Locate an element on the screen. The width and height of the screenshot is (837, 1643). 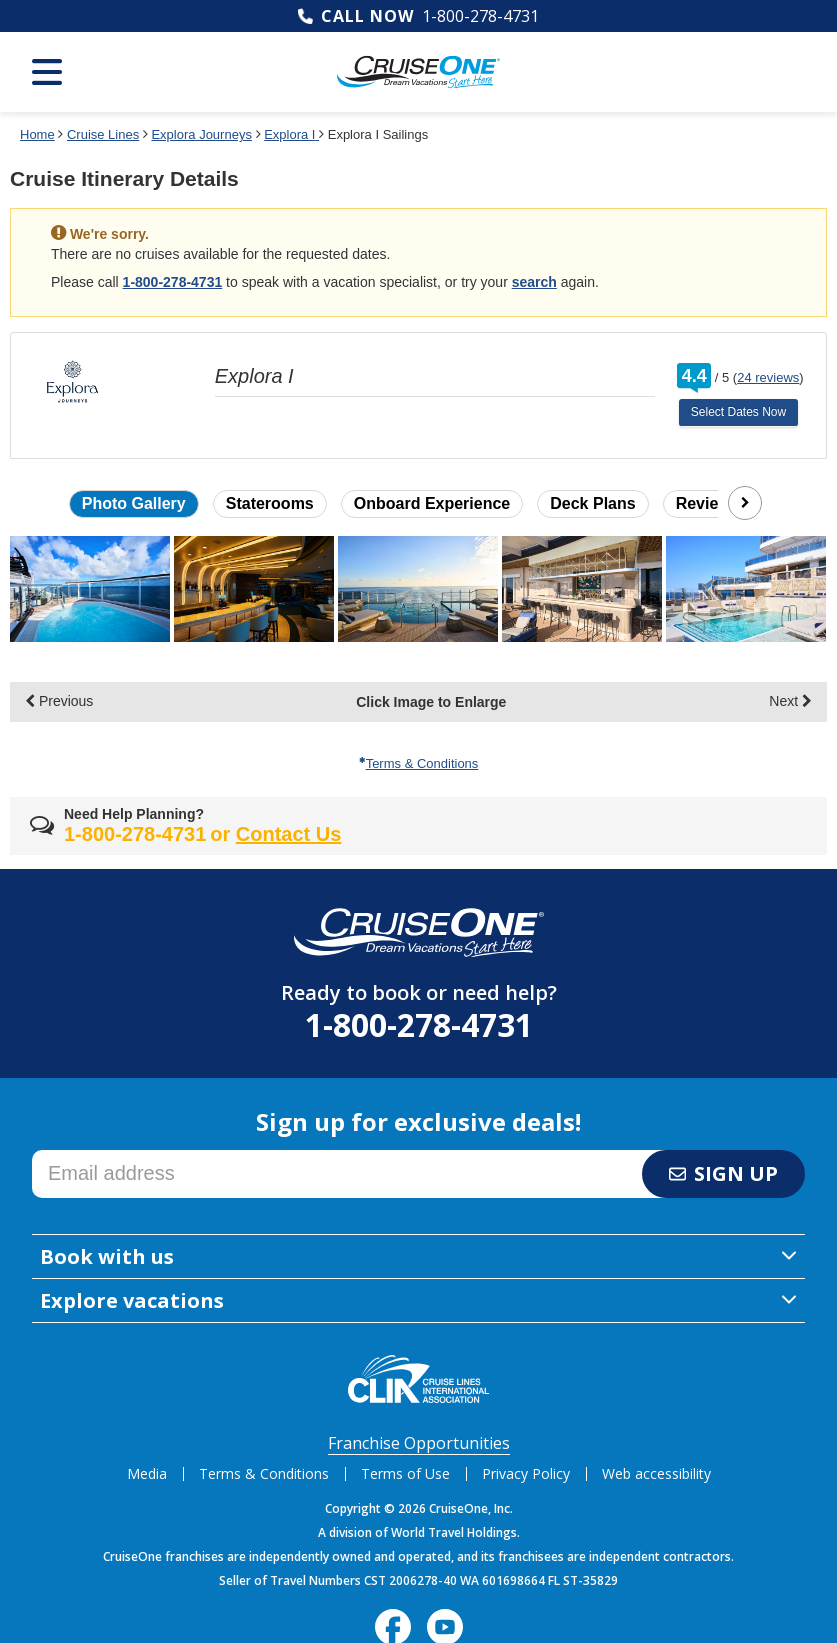
Web accessibility is located at coordinates (656, 1473).